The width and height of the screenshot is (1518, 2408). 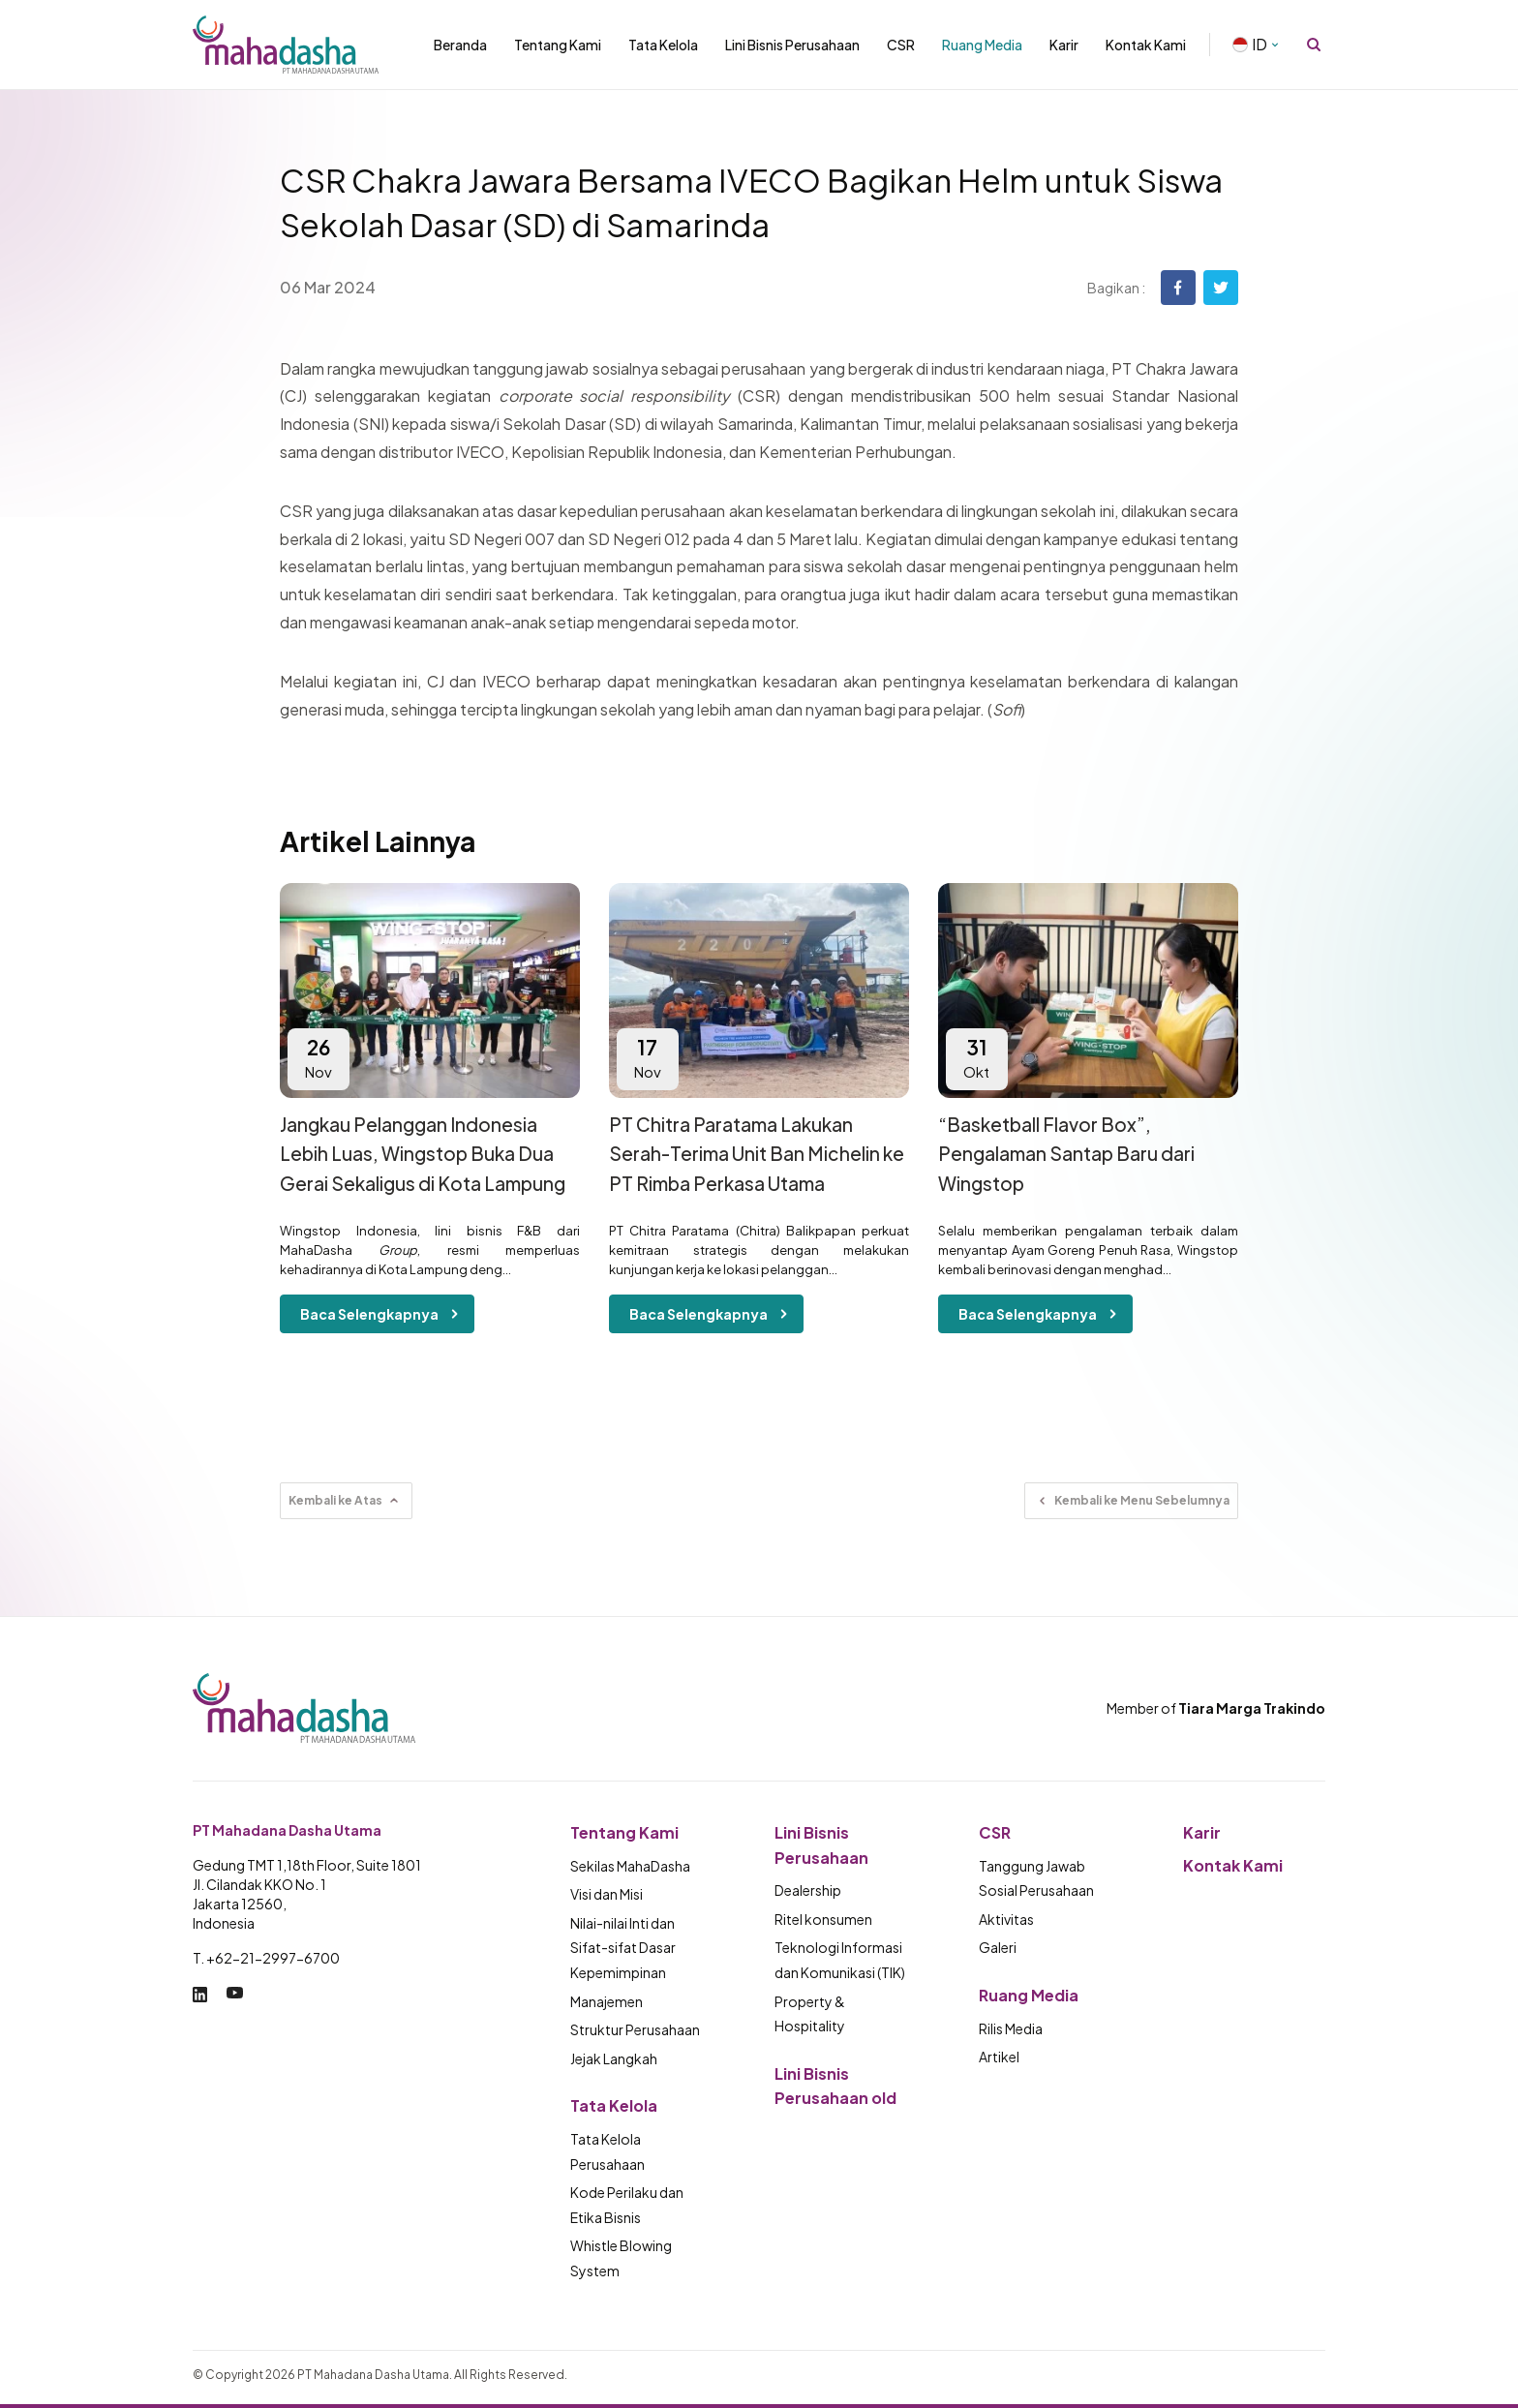 I want to click on Struktur Perusahaan, so click(x=635, y=2029).